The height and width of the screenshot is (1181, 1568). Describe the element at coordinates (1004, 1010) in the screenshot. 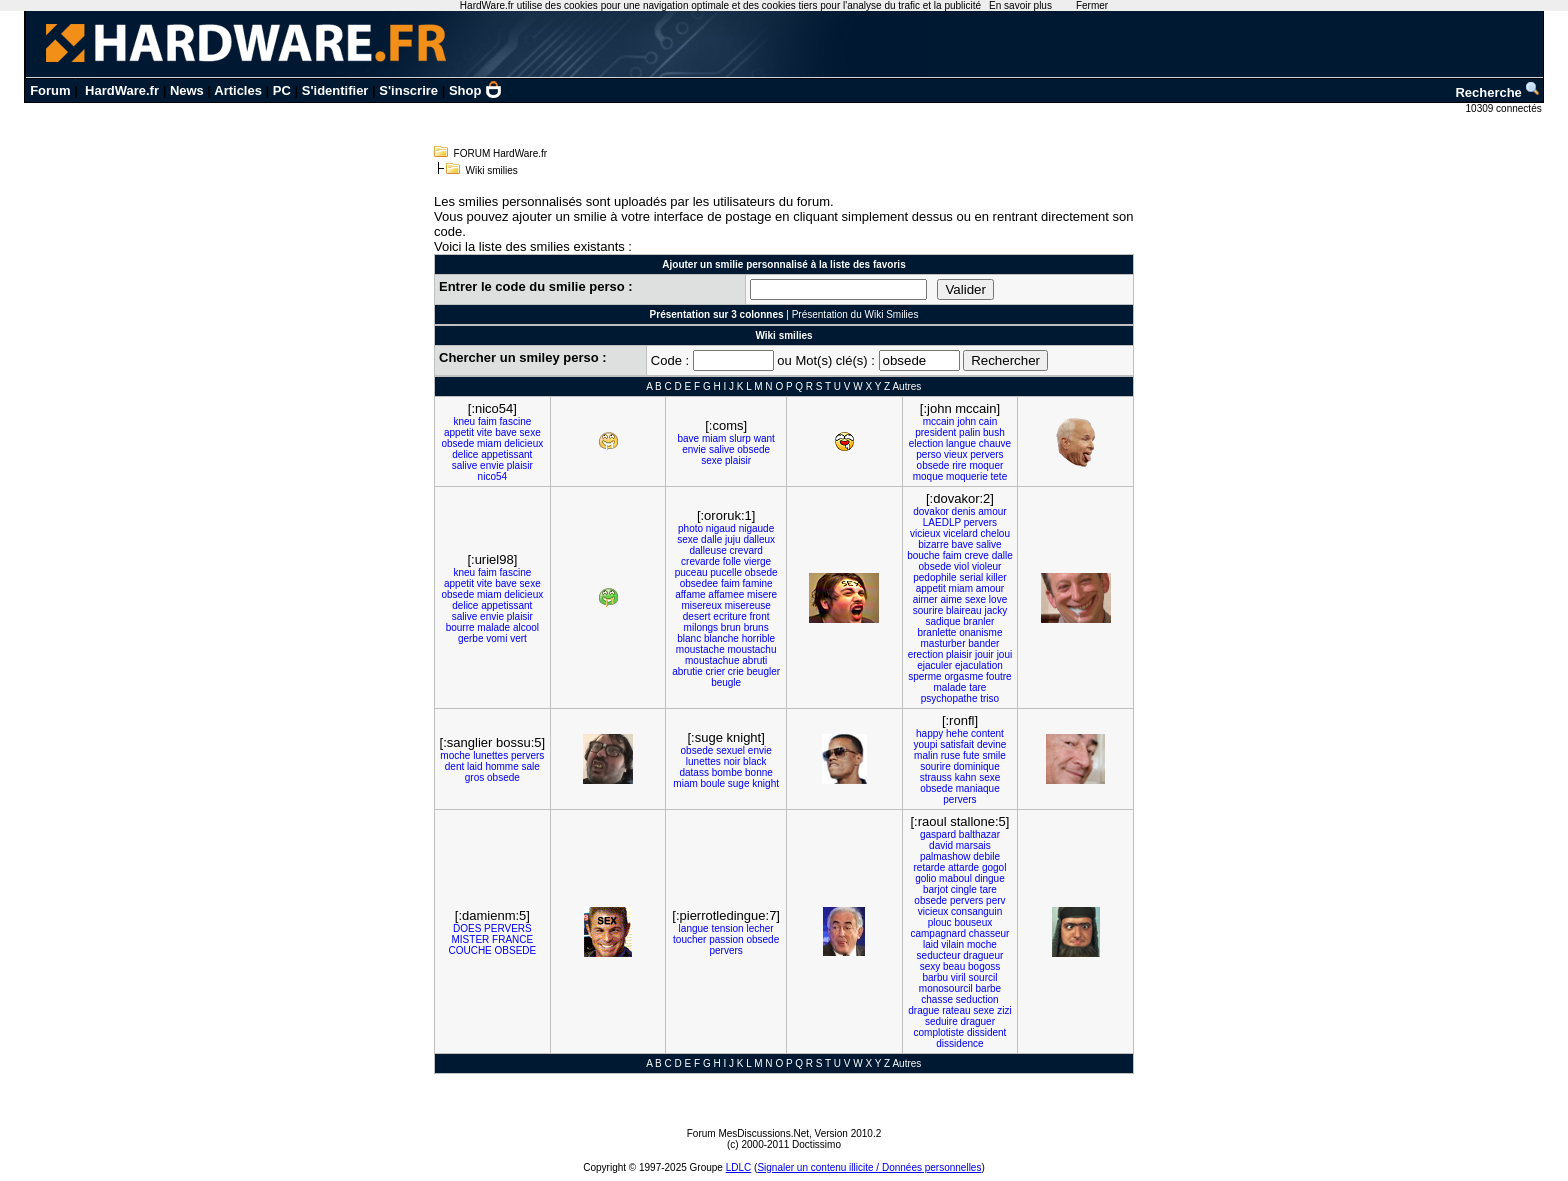

I see `zizi` at that location.